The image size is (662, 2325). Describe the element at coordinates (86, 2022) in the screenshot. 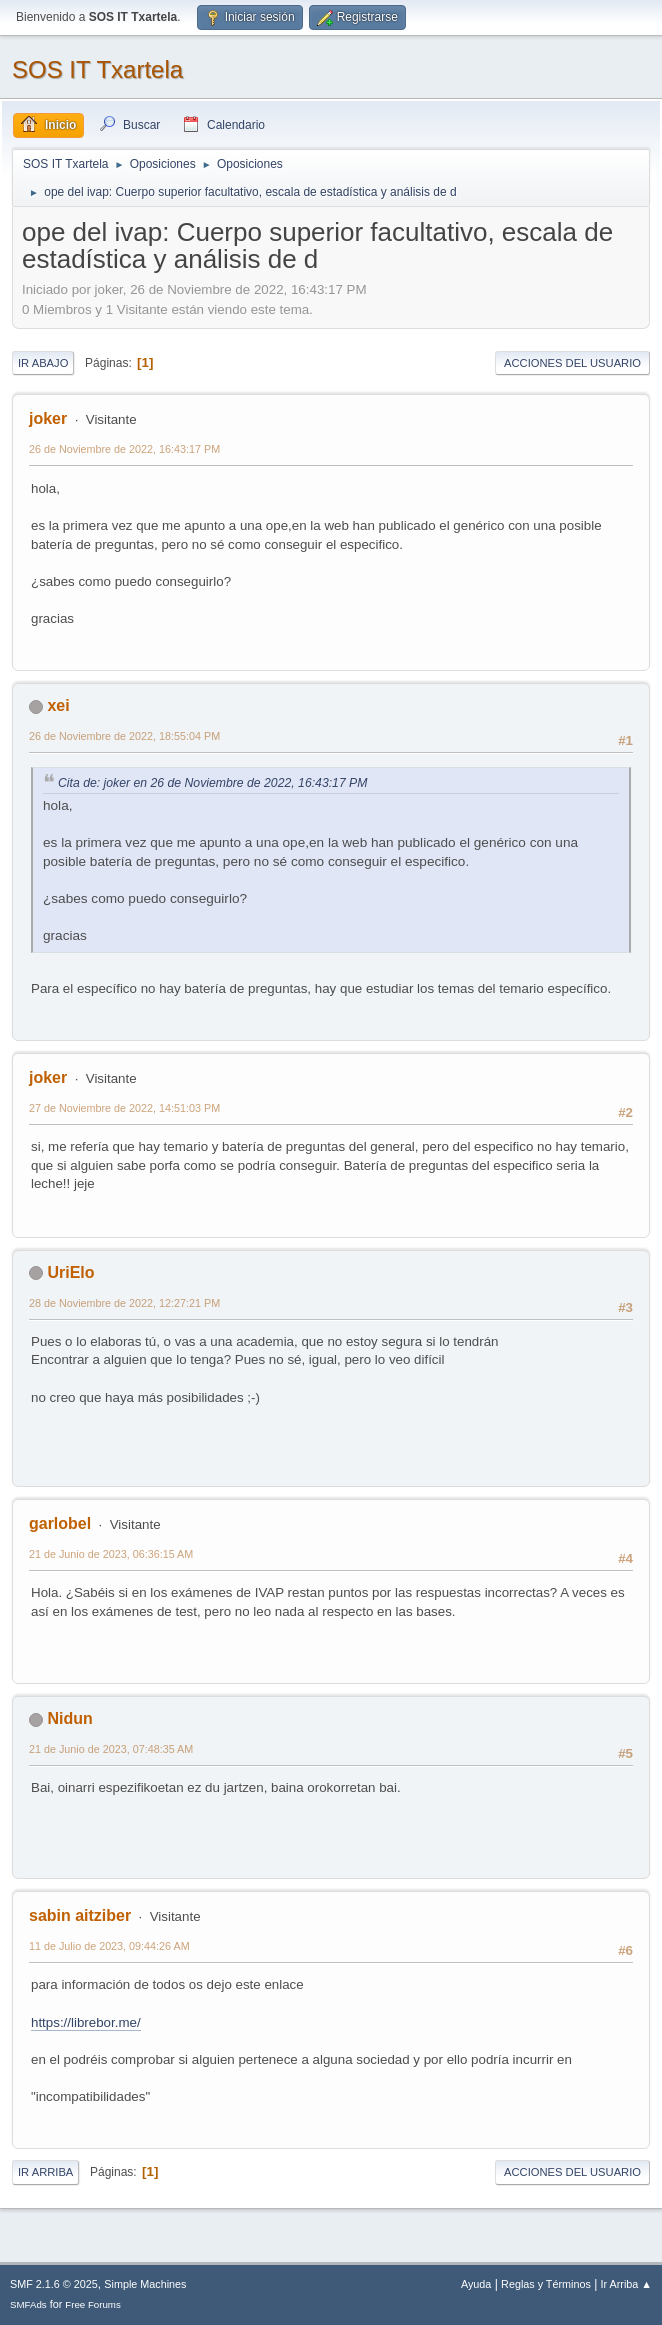

I see `https://librebor.me/` at that location.